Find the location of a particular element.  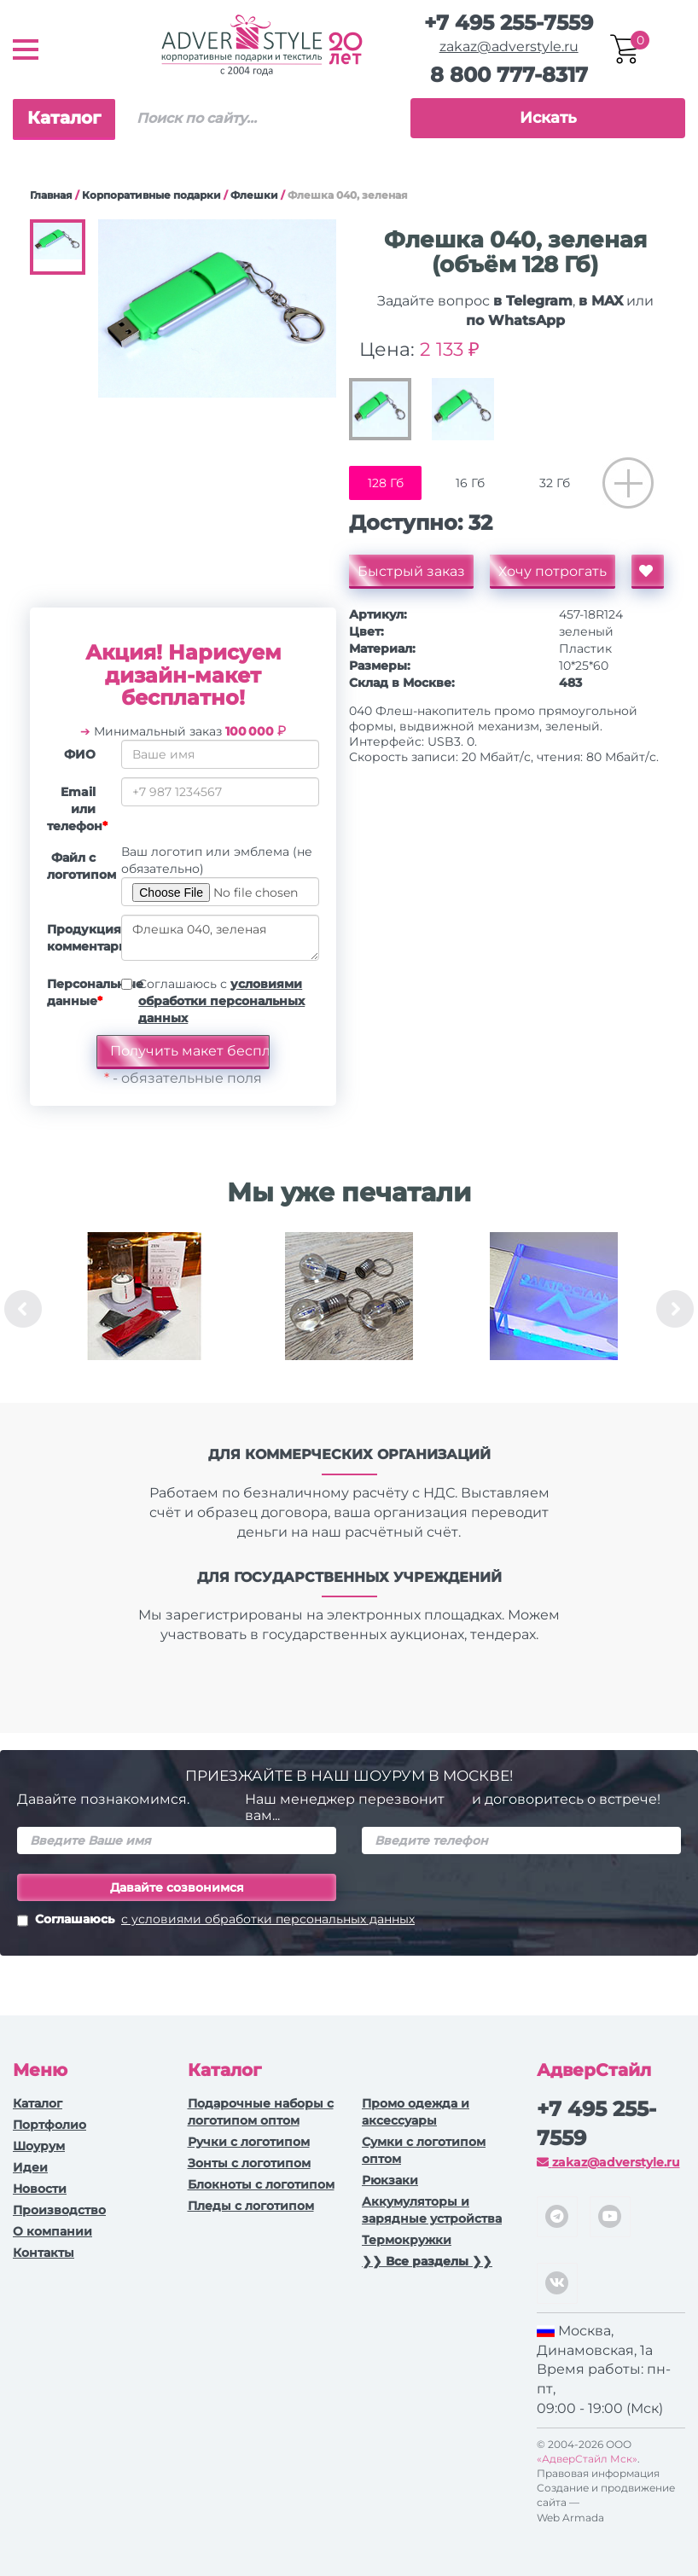

Правовая информация is located at coordinates (598, 2473).